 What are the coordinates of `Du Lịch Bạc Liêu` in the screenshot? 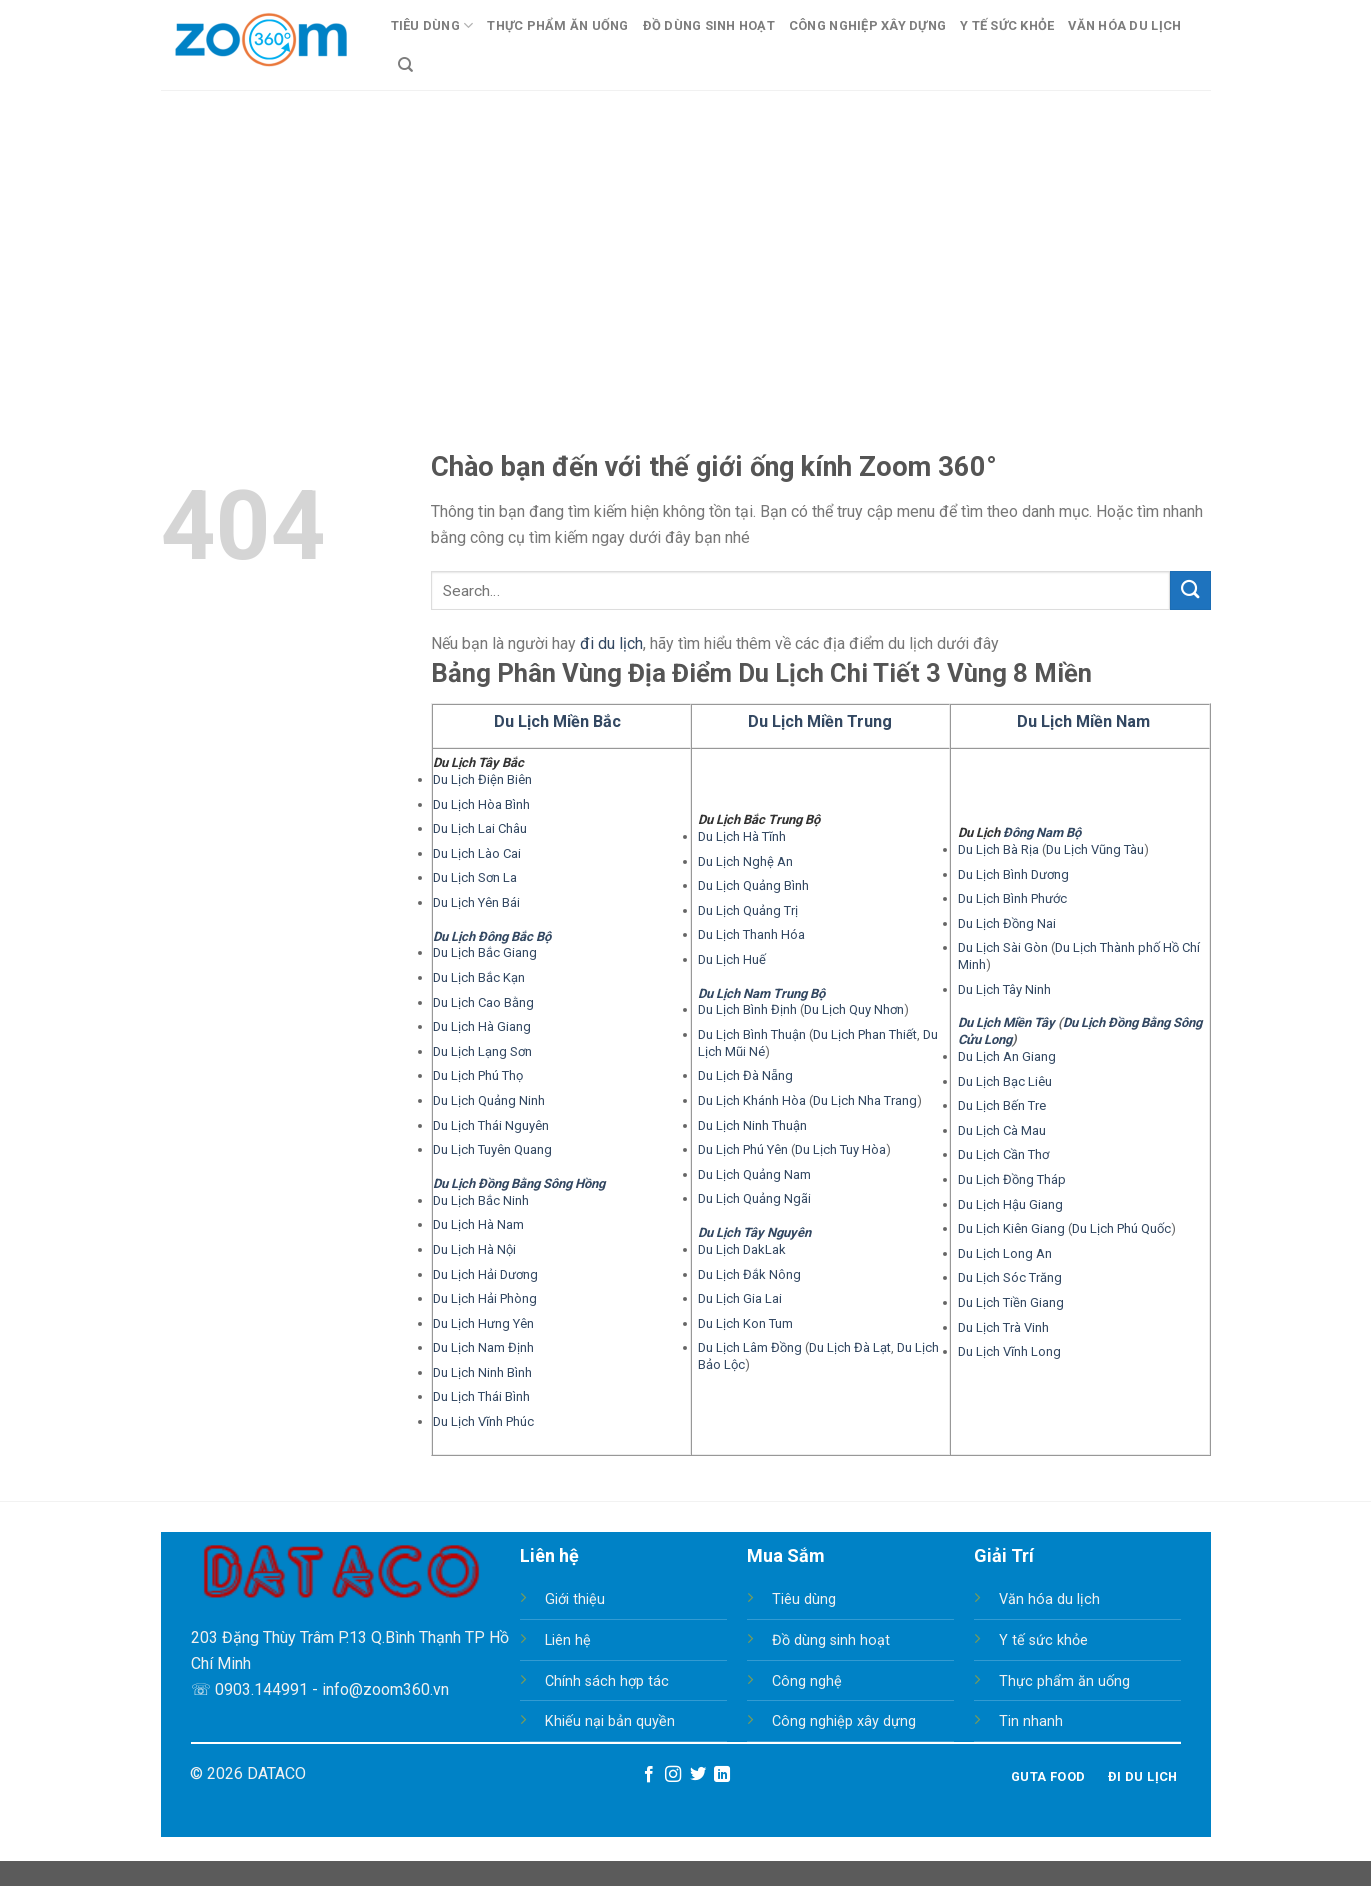 It's located at (1005, 1081).